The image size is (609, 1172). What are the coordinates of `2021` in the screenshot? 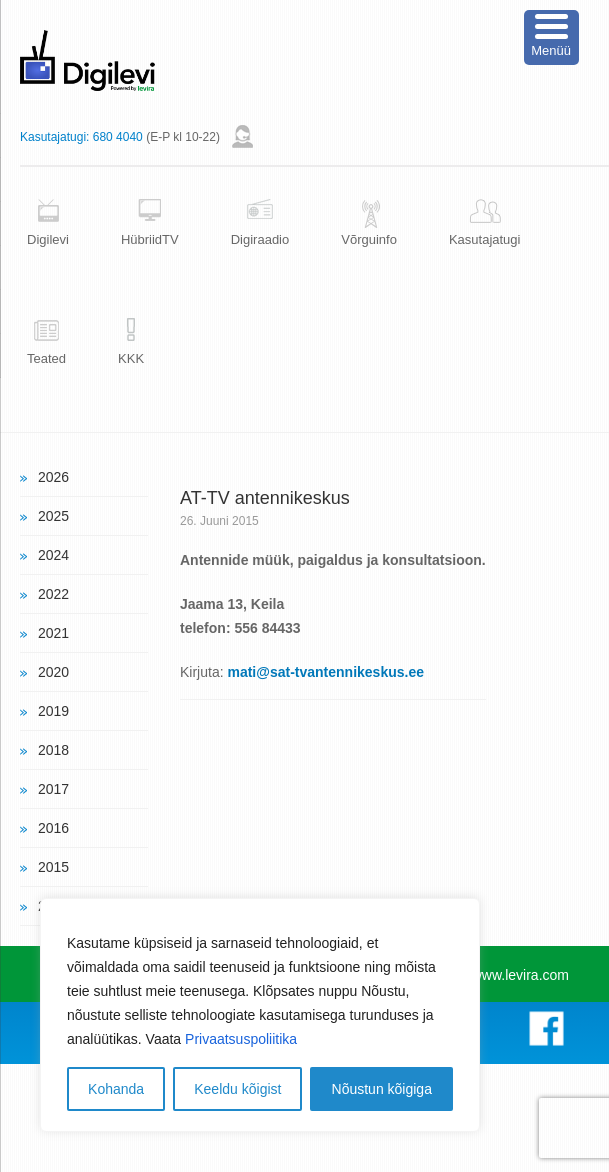 It's located at (53, 633).